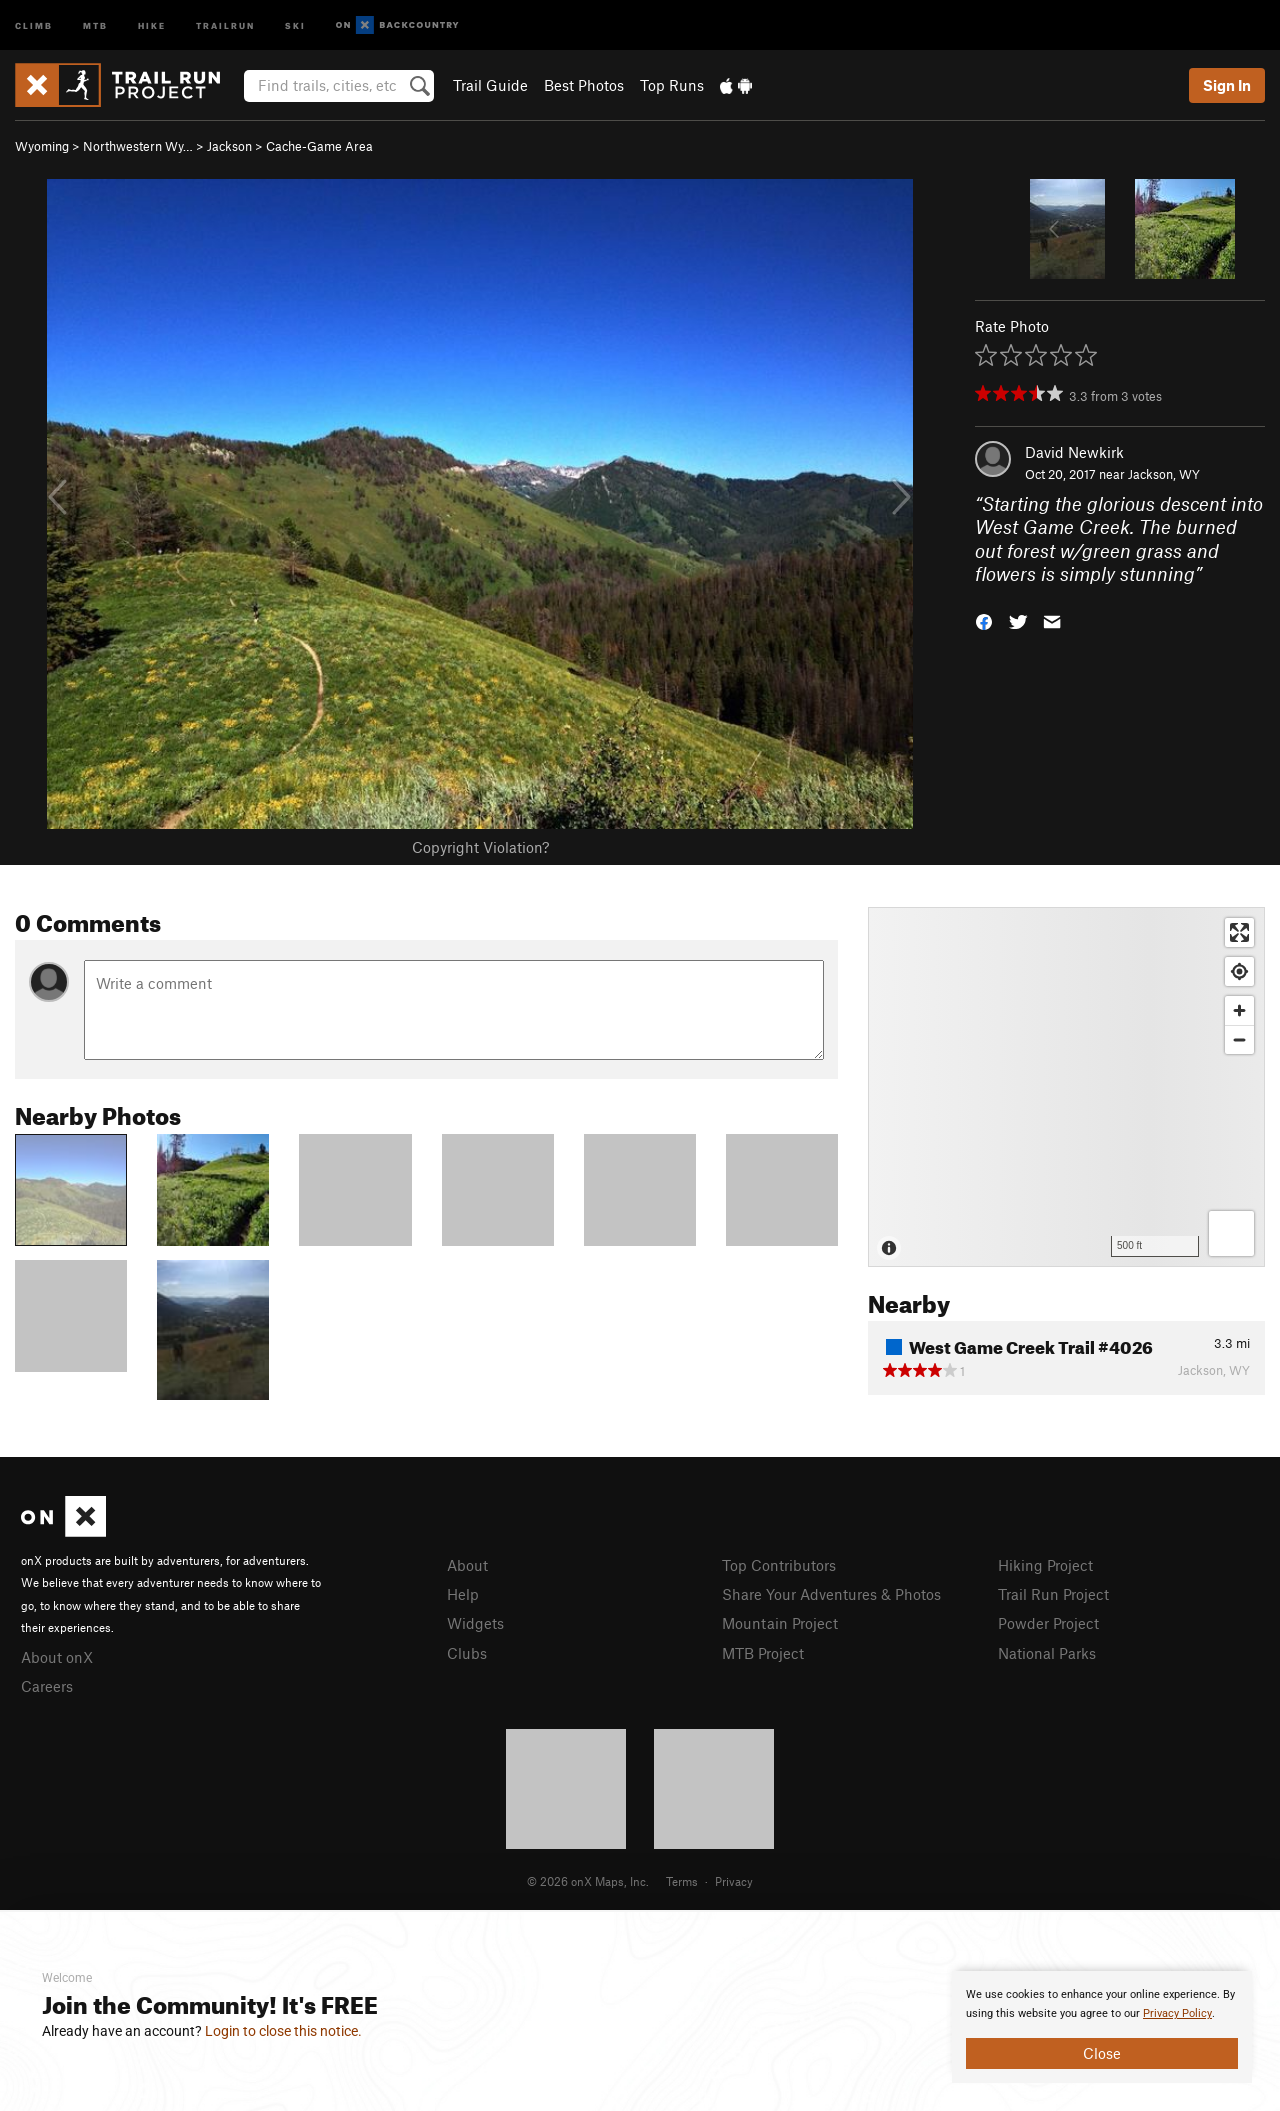 Image resolution: width=1280 pixels, height=2111 pixels. What do you see at coordinates (57, 1657) in the screenshot?
I see `About onX` at bounding box center [57, 1657].